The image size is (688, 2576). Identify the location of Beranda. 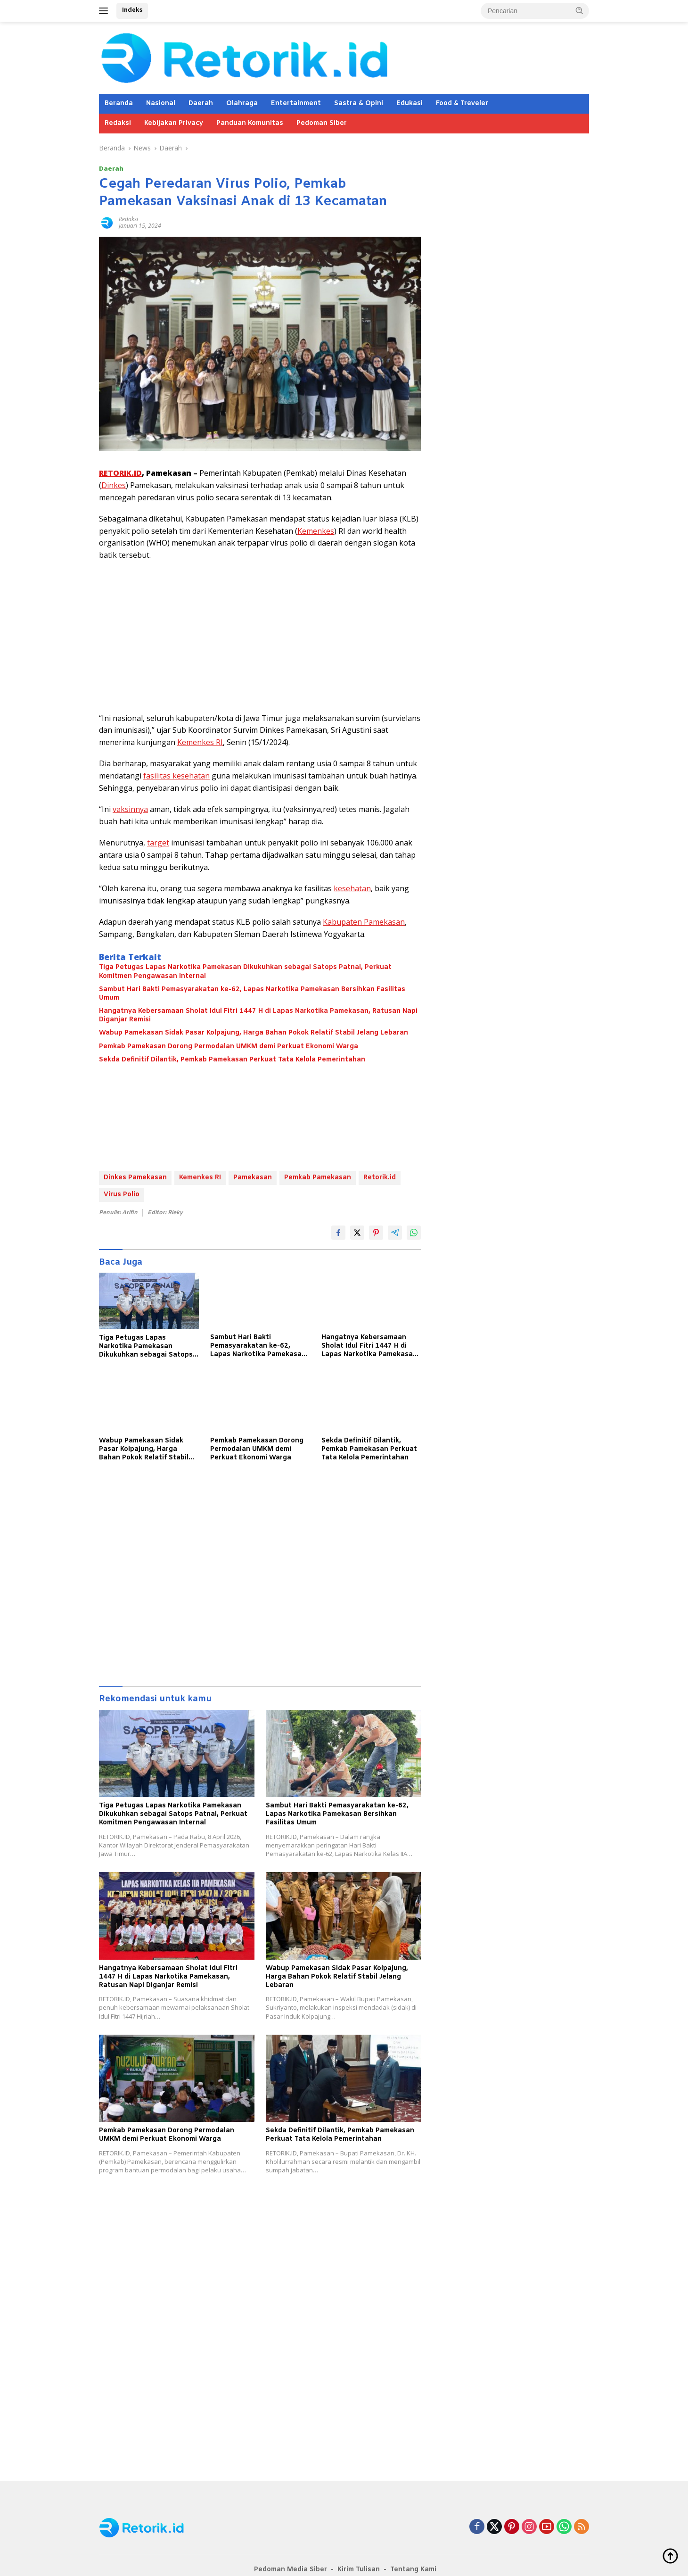
(119, 103).